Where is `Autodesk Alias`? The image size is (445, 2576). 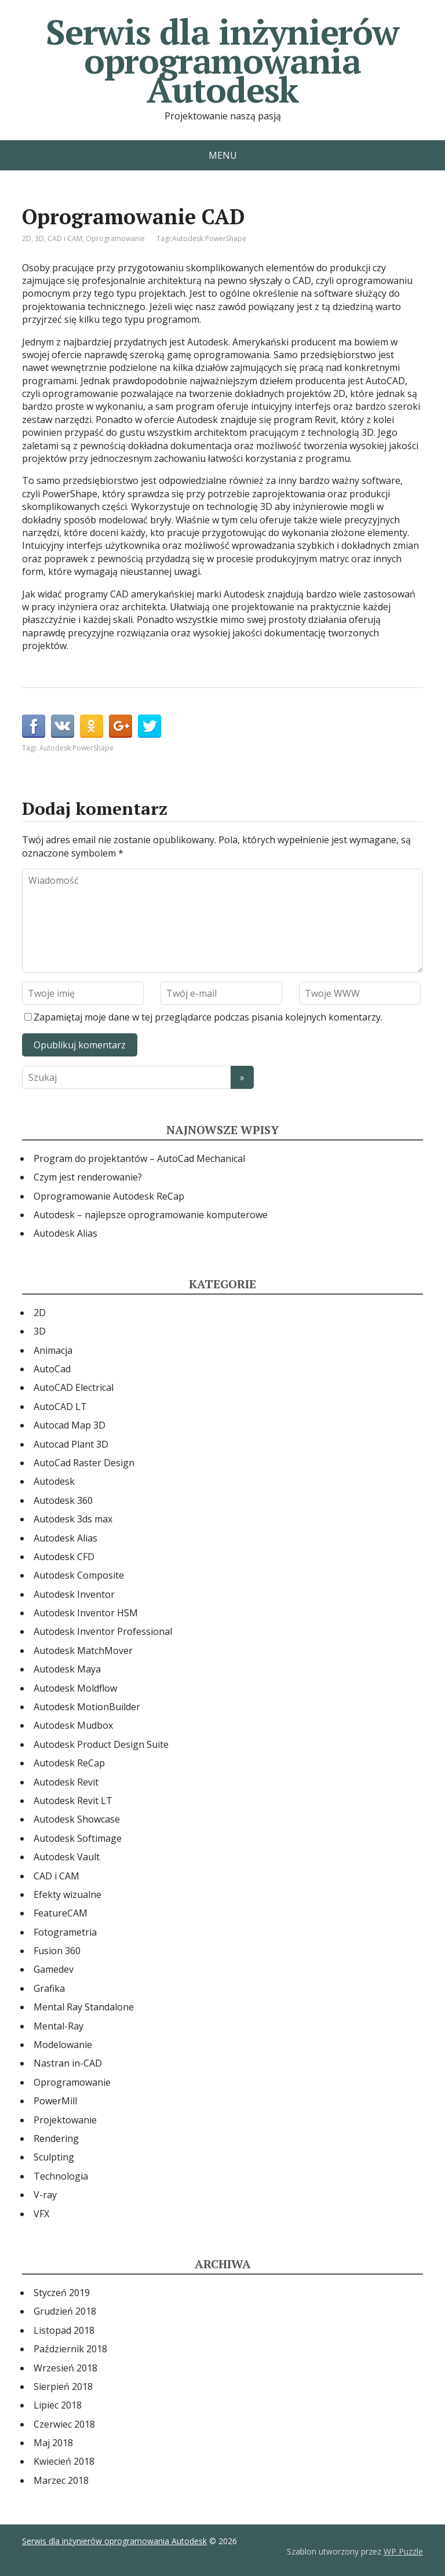 Autodesk Alias is located at coordinates (65, 1233).